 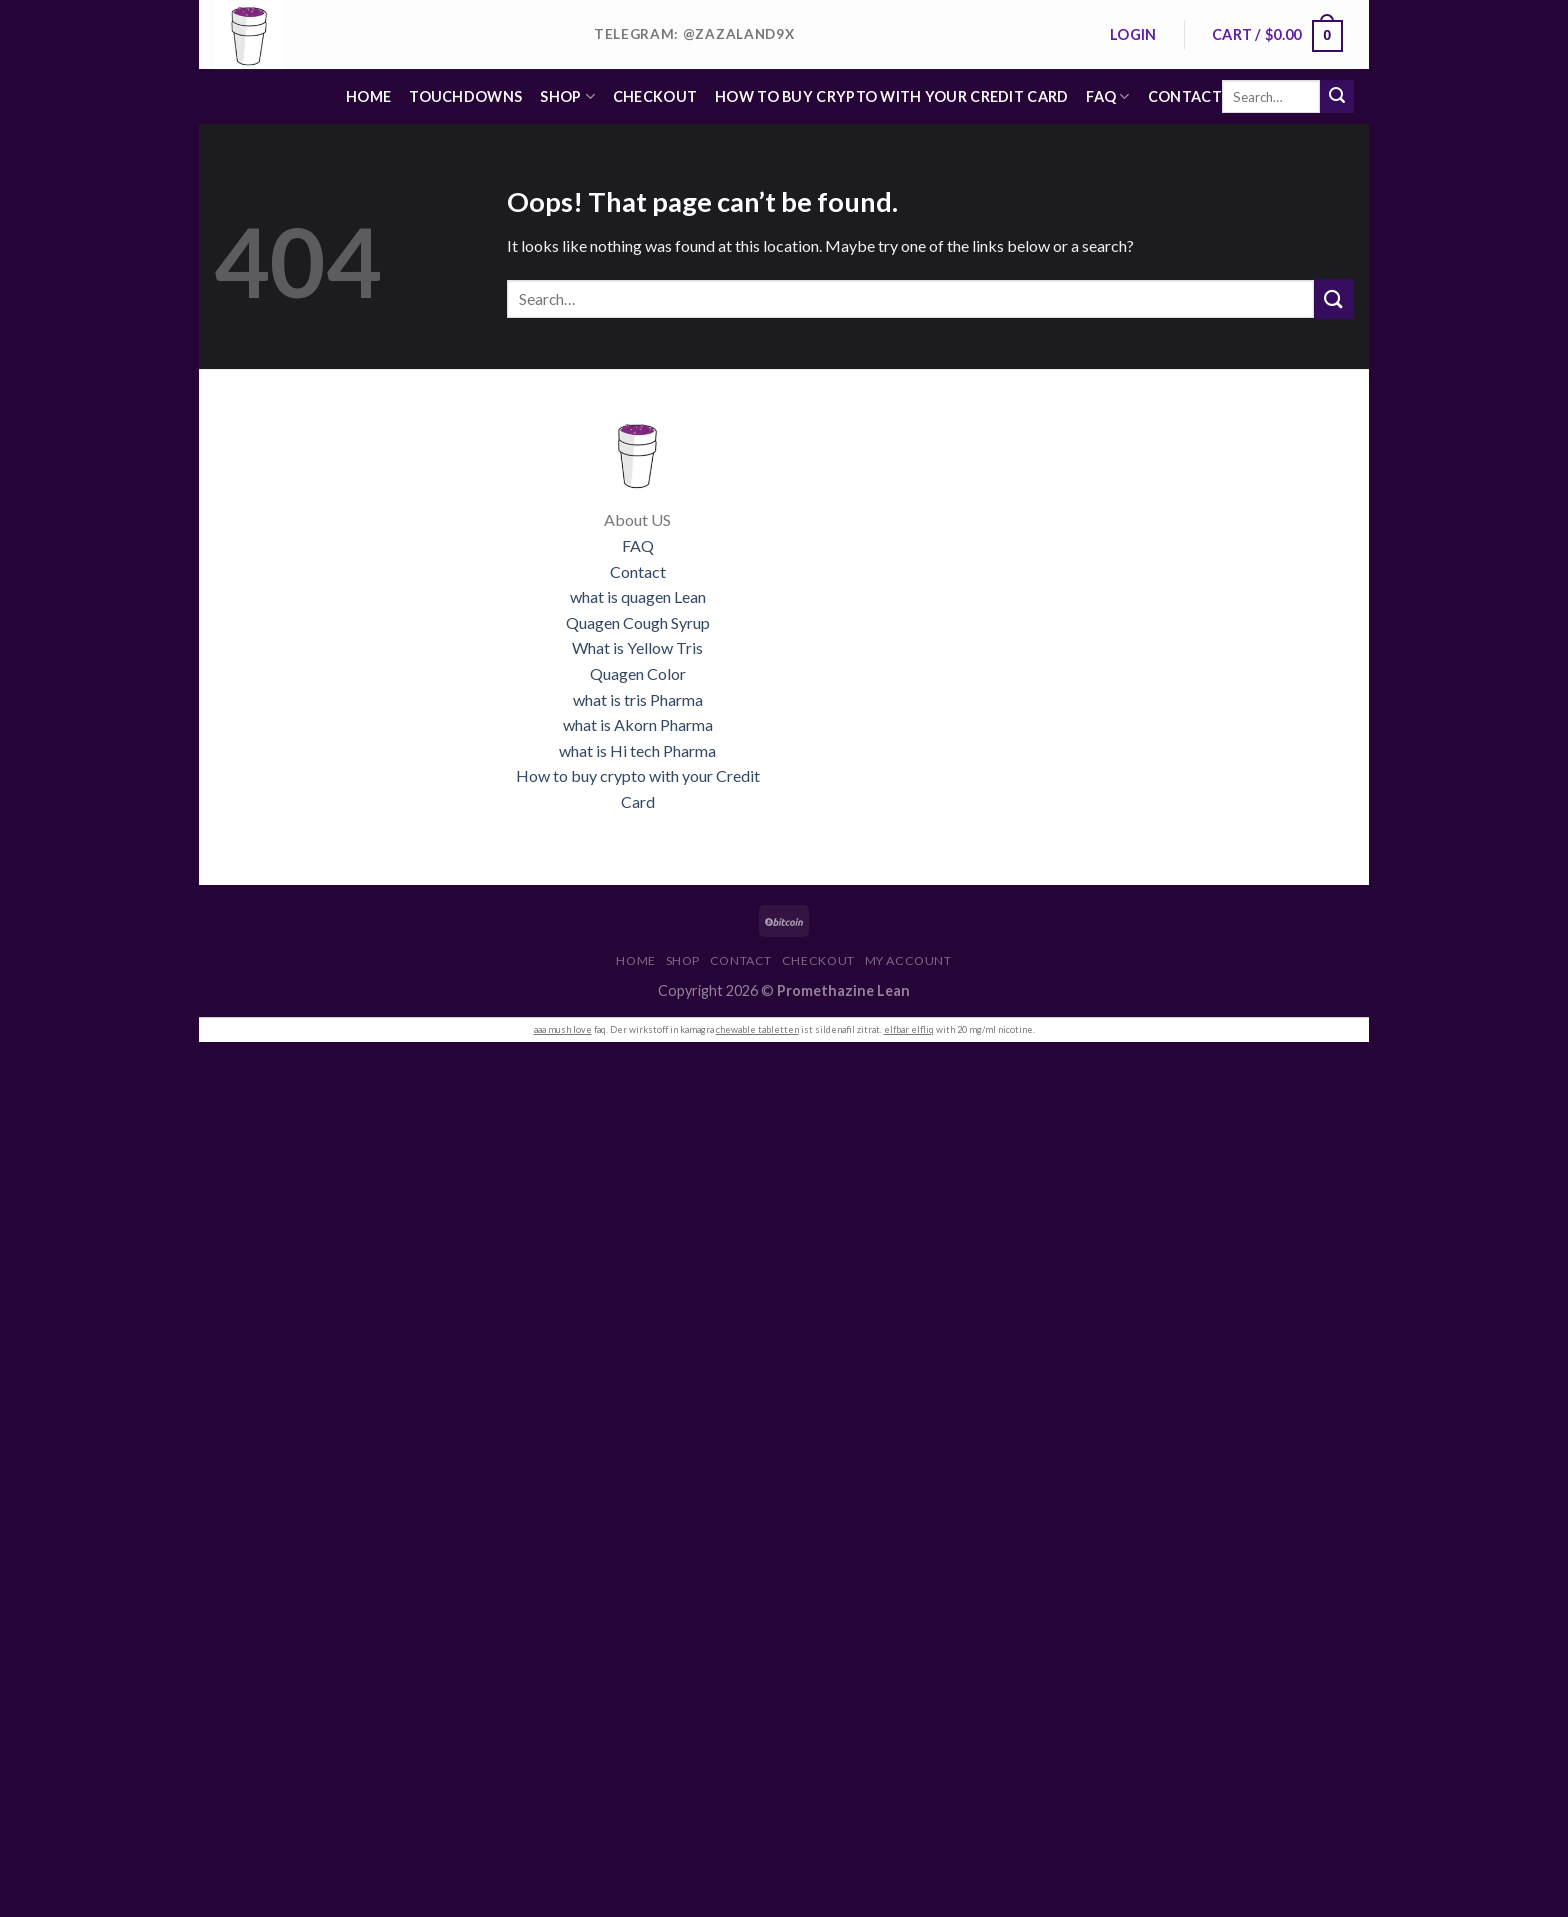 What do you see at coordinates (637, 750) in the screenshot?
I see `what is Hi tech Pharma` at bounding box center [637, 750].